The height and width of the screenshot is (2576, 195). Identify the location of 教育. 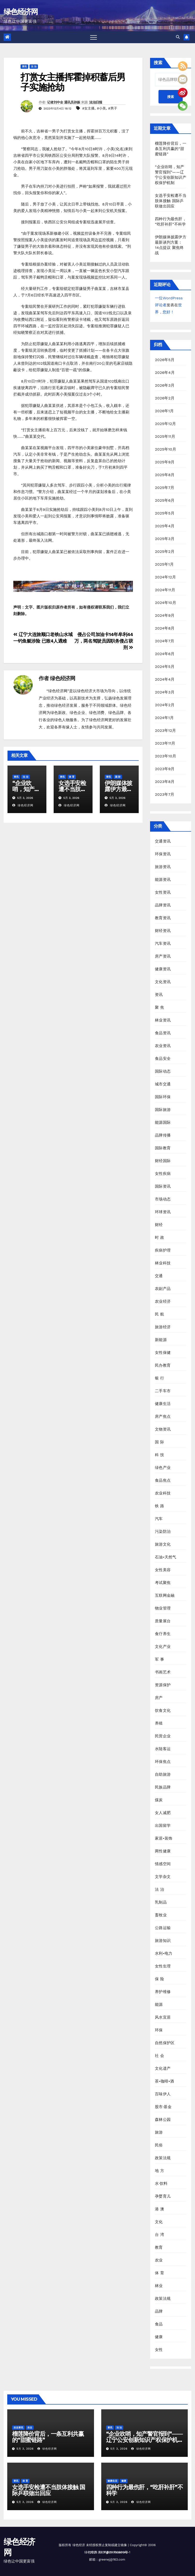
(159, 2247).